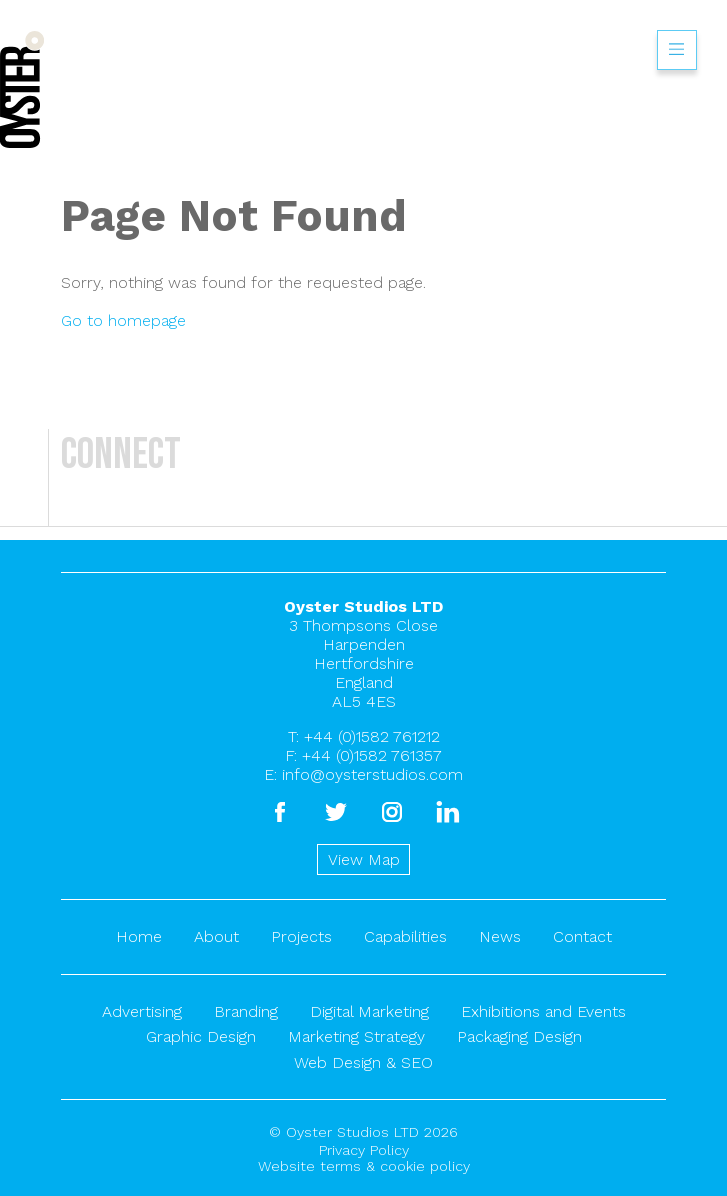 The image size is (727, 1196). Describe the element at coordinates (246, 1011) in the screenshot. I see `Branding` at that location.